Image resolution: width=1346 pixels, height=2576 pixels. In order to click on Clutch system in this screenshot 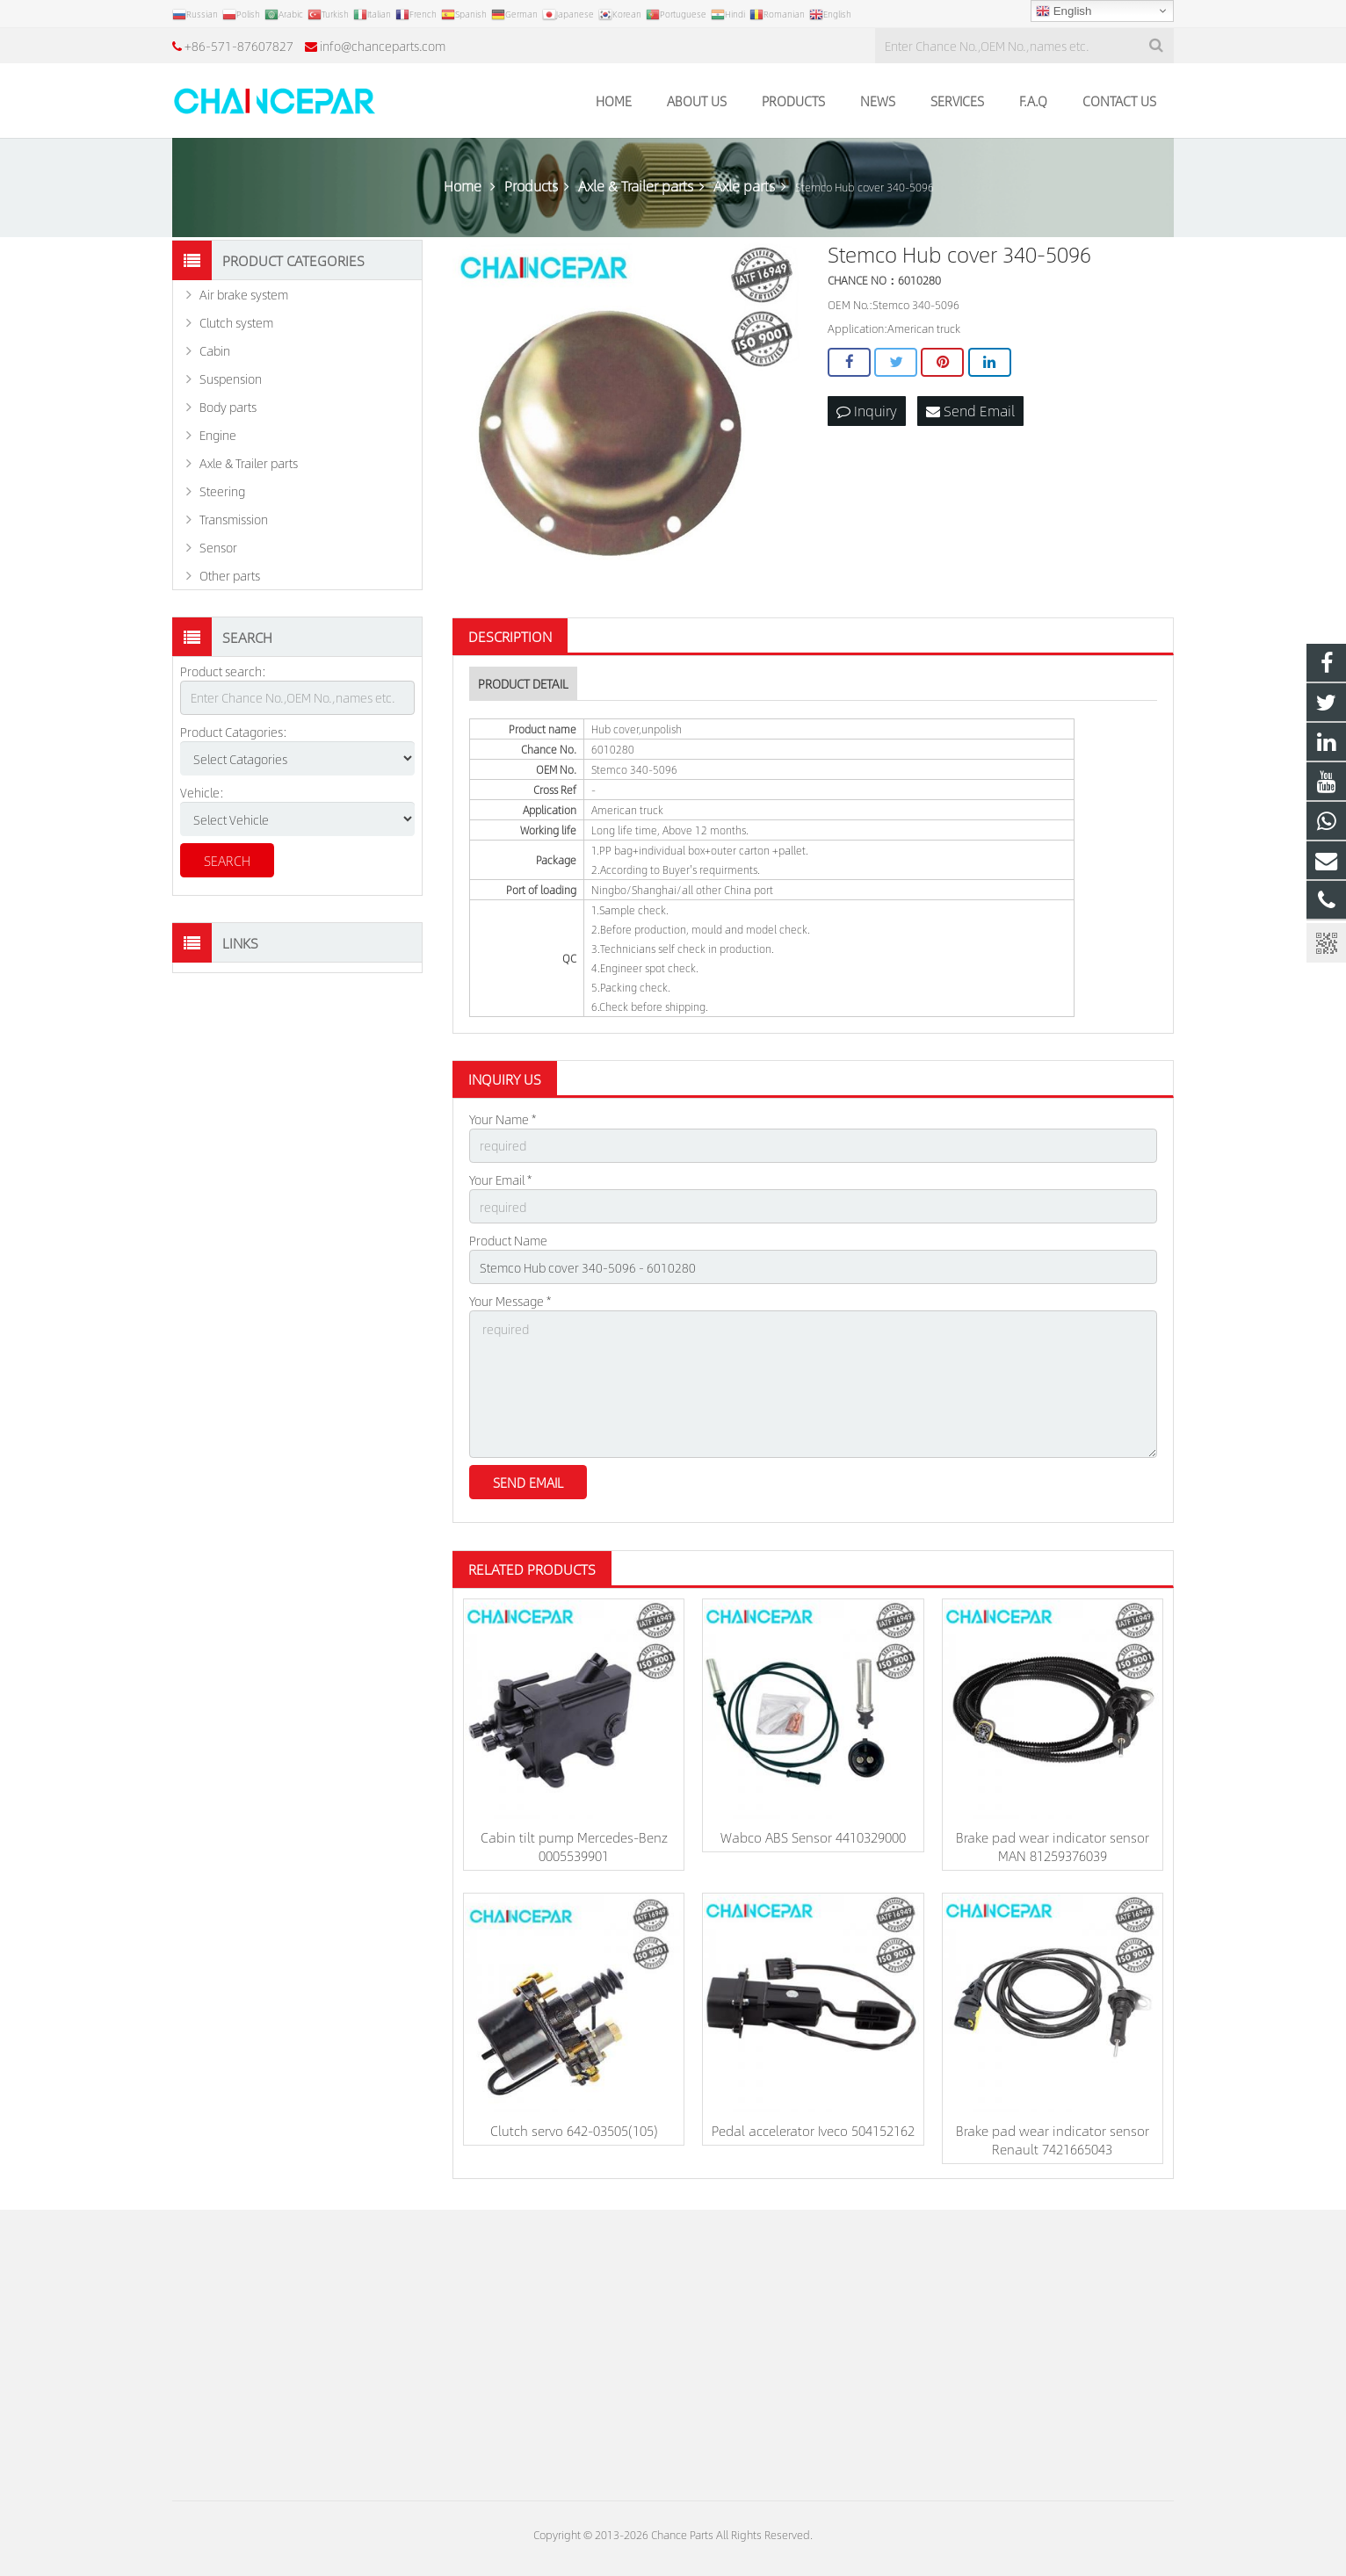, I will do `click(236, 322)`.